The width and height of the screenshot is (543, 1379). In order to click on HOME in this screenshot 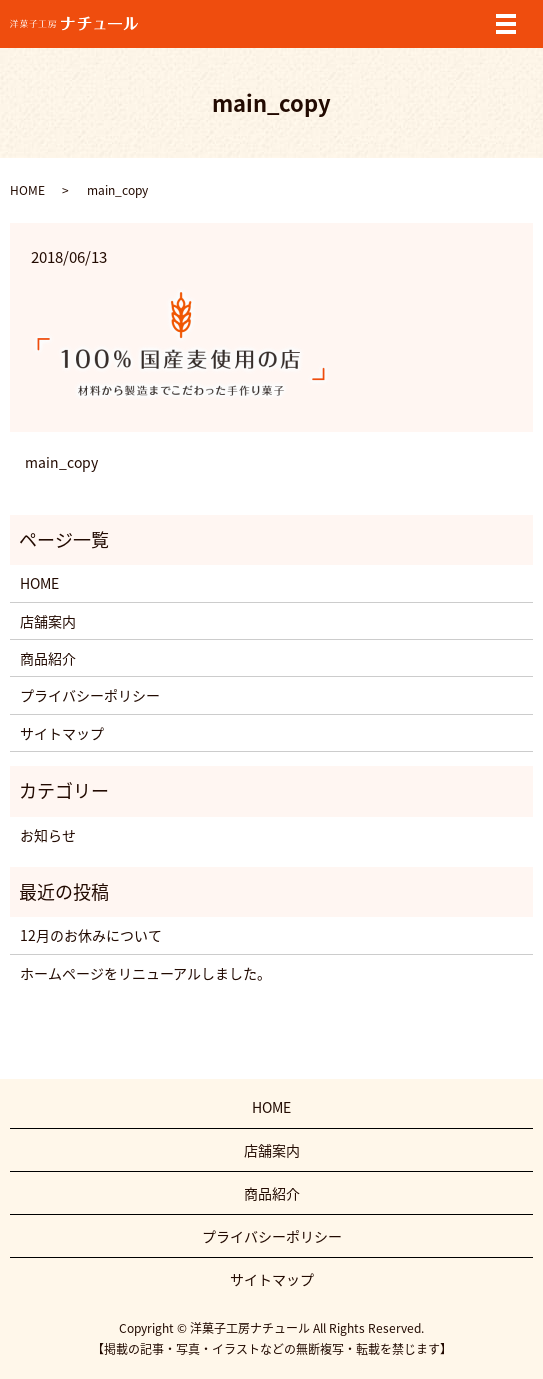, I will do `click(27, 190)`.